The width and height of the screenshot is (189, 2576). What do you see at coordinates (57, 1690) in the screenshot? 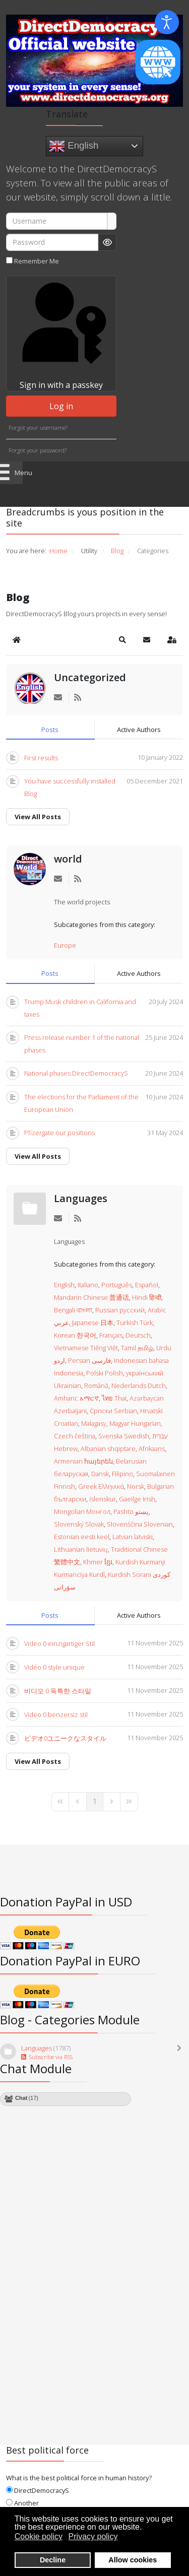
I see `비디오 0 독특한 스타일` at bounding box center [57, 1690].